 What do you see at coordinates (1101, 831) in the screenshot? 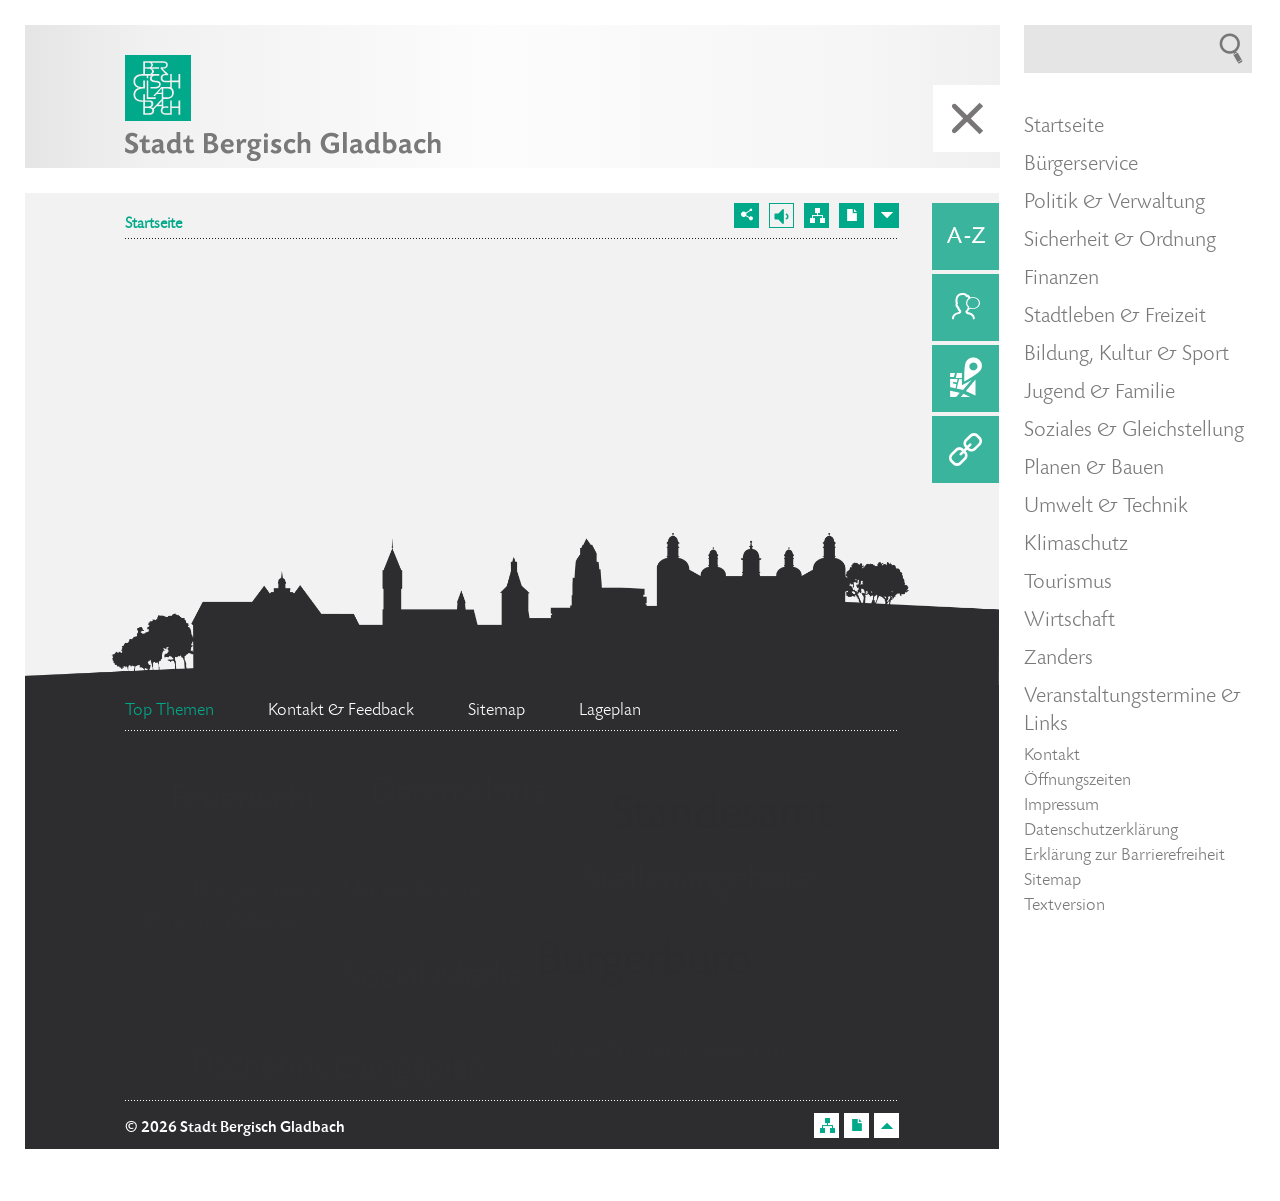
I see `Datenschutzerklärung` at bounding box center [1101, 831].